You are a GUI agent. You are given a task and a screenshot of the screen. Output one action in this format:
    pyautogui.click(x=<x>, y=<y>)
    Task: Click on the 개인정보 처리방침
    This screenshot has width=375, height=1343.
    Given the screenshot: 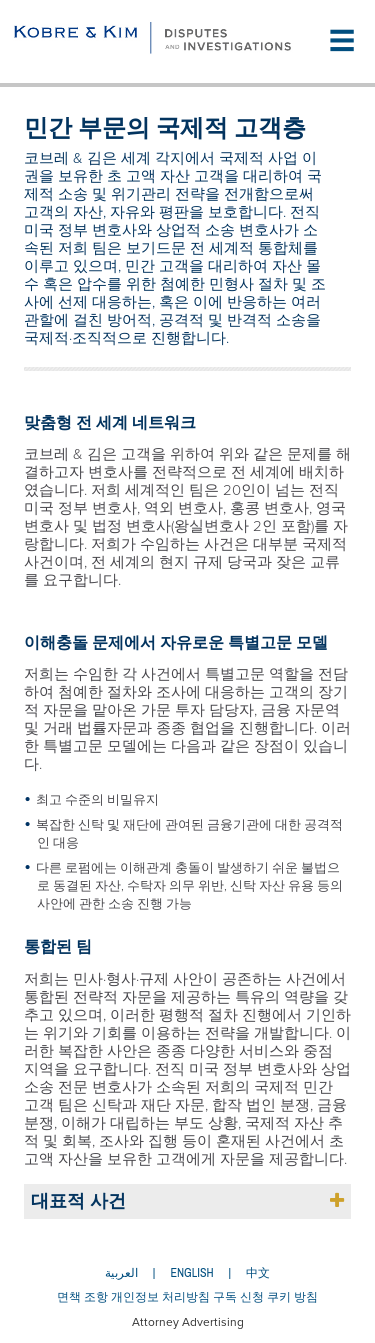 What is the action you would take?
    pyautogui.click(x=160, y=1297)
    